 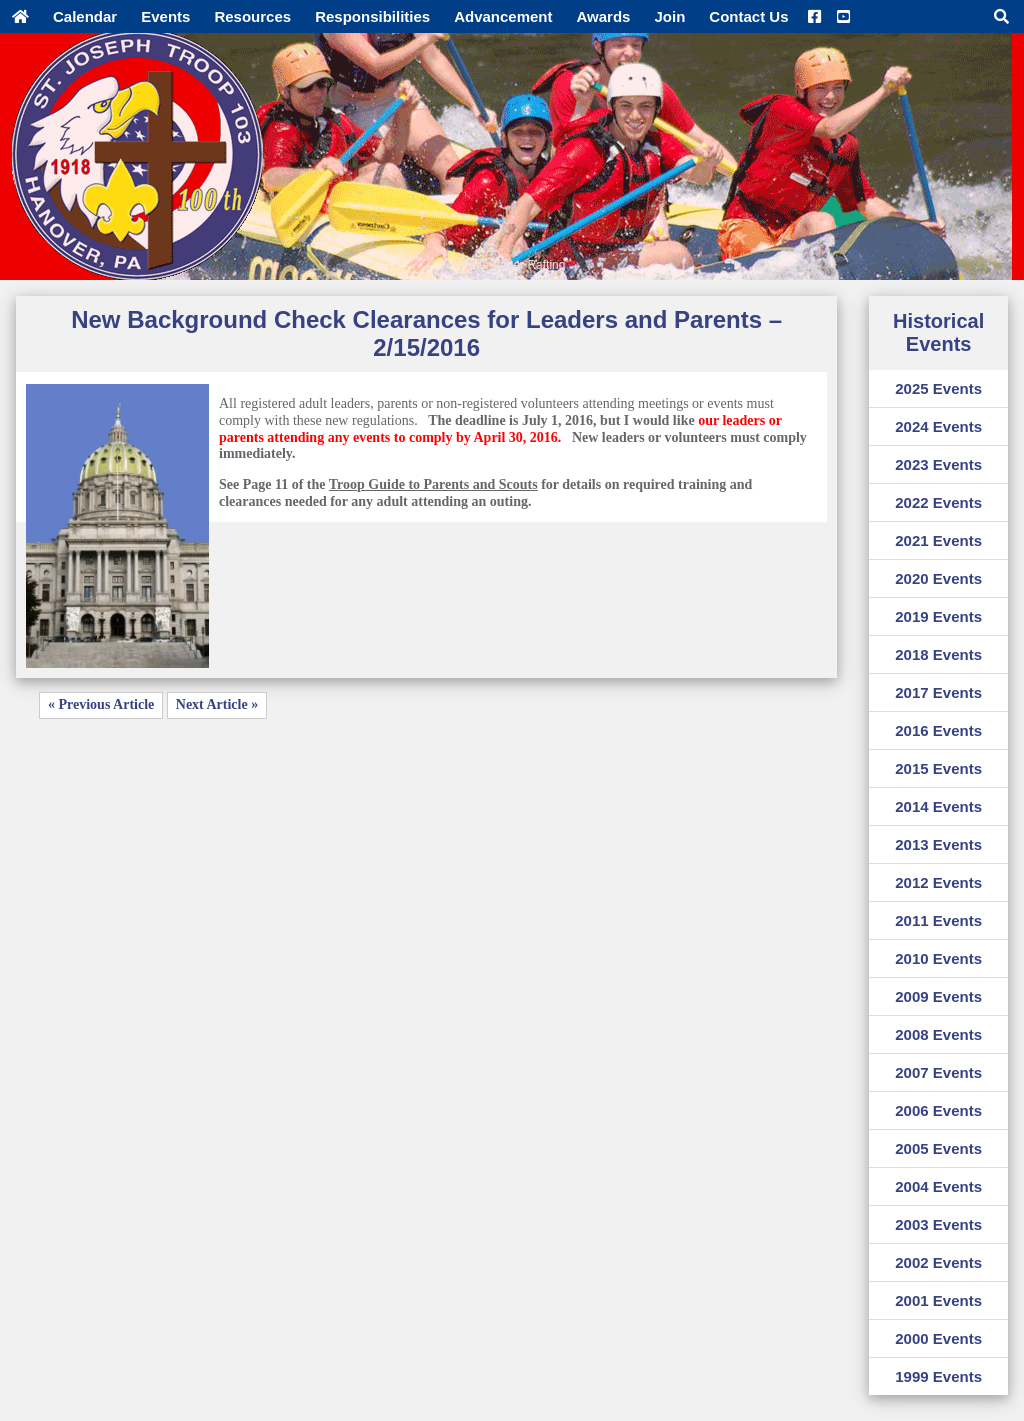 I want to click on 2020 Events, so click(x=938, y=578).